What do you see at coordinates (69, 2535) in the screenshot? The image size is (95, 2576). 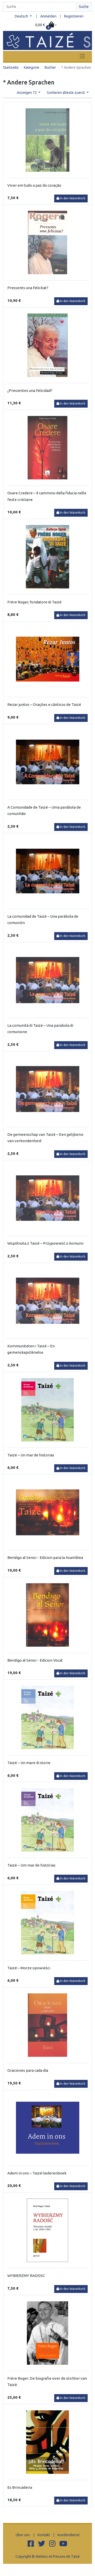 I see `Kundendienst` at bounding box center [69, 2535].